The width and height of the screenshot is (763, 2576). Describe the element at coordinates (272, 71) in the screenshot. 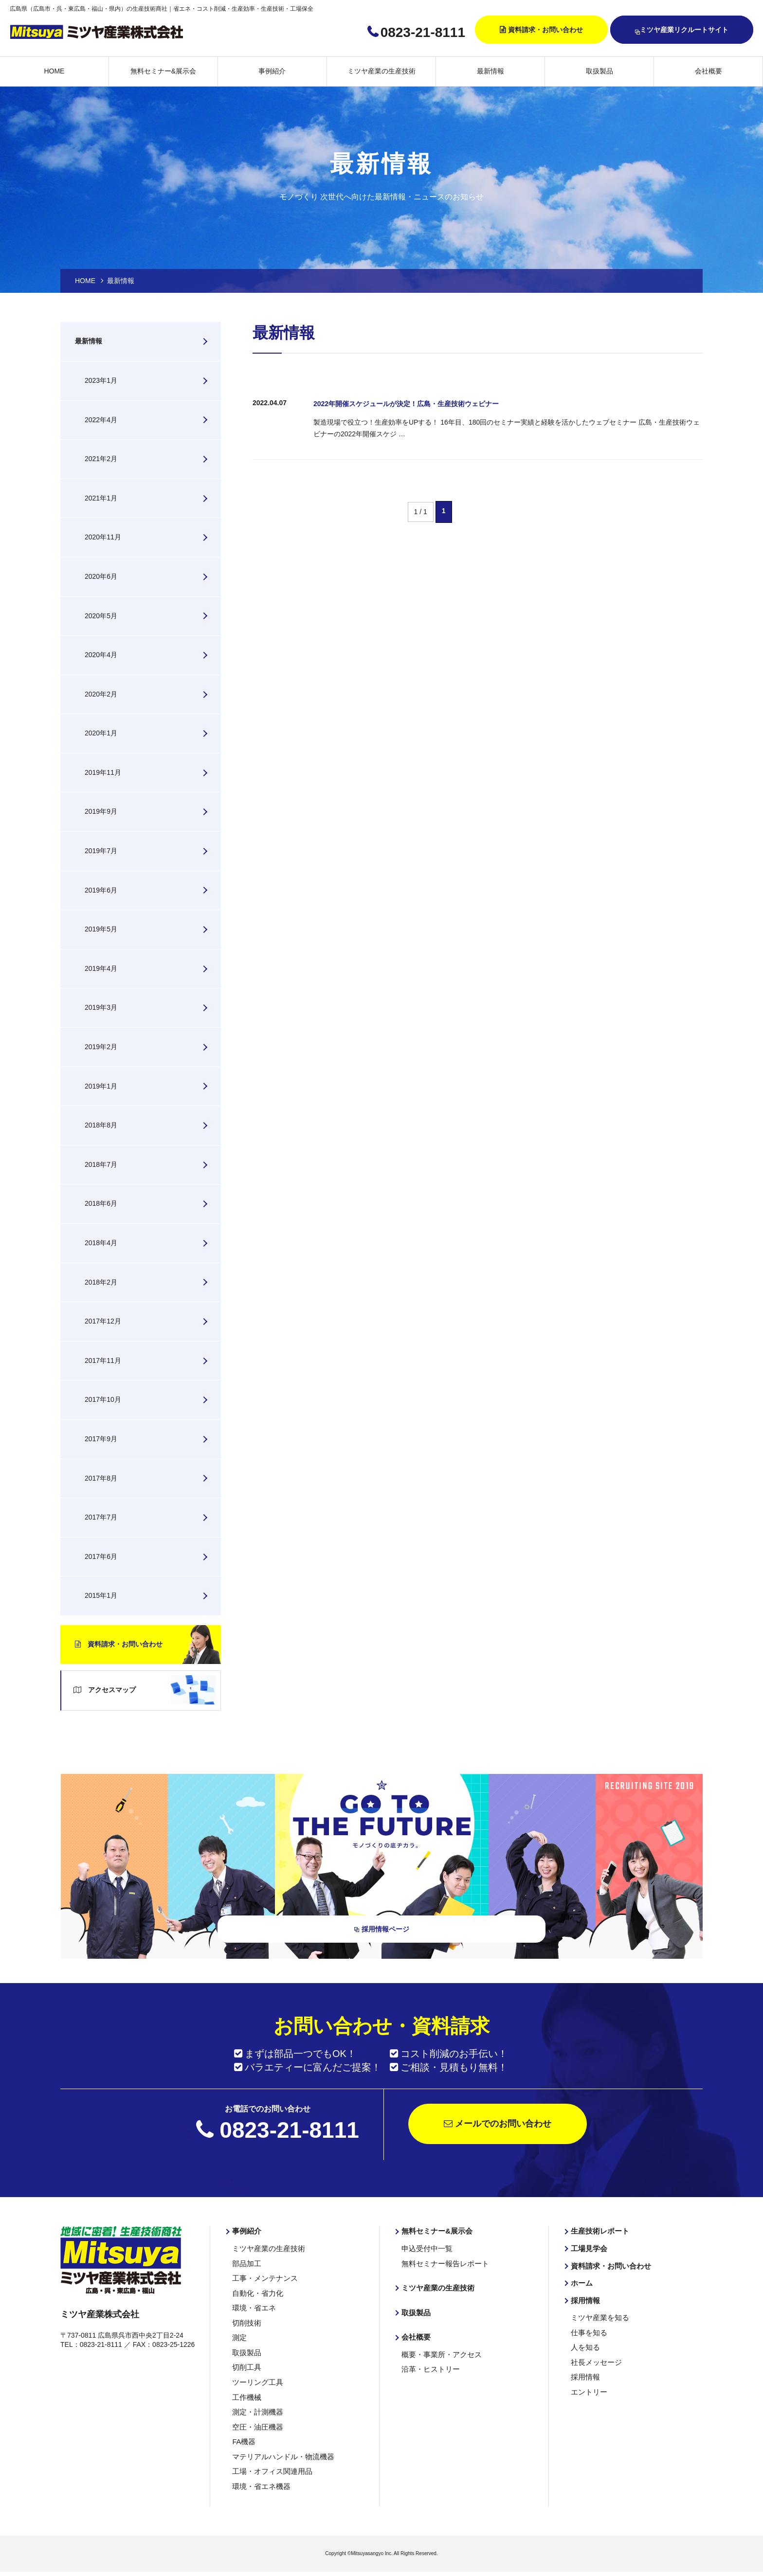

I see `事例紹介` at that location.